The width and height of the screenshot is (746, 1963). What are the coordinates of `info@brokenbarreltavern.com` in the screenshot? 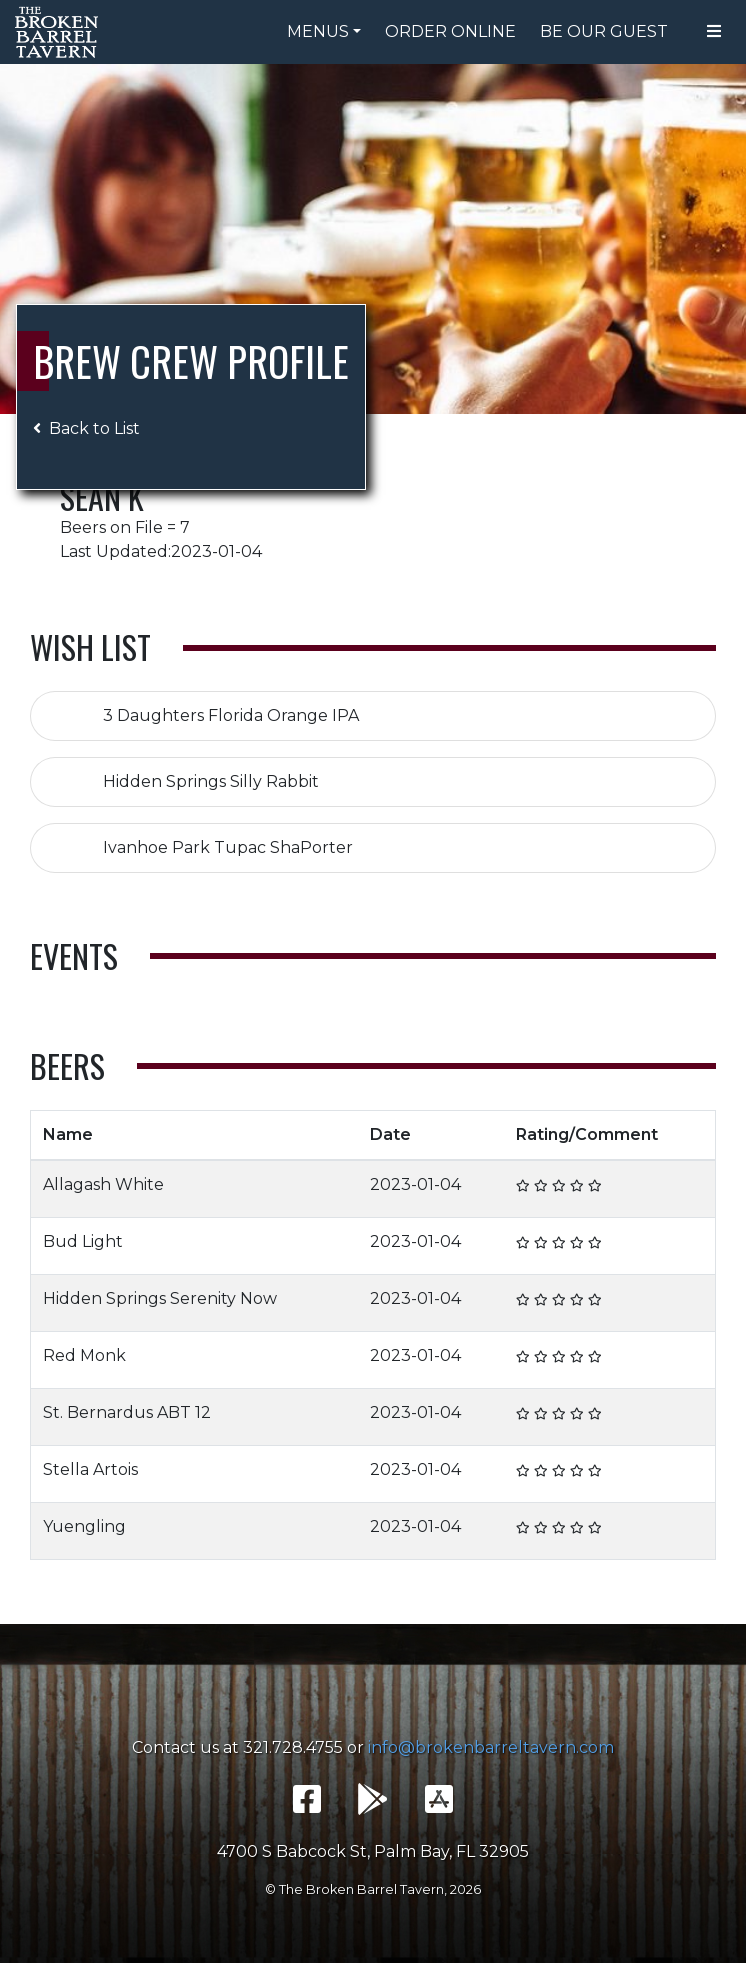 It's located at (491, 1747).